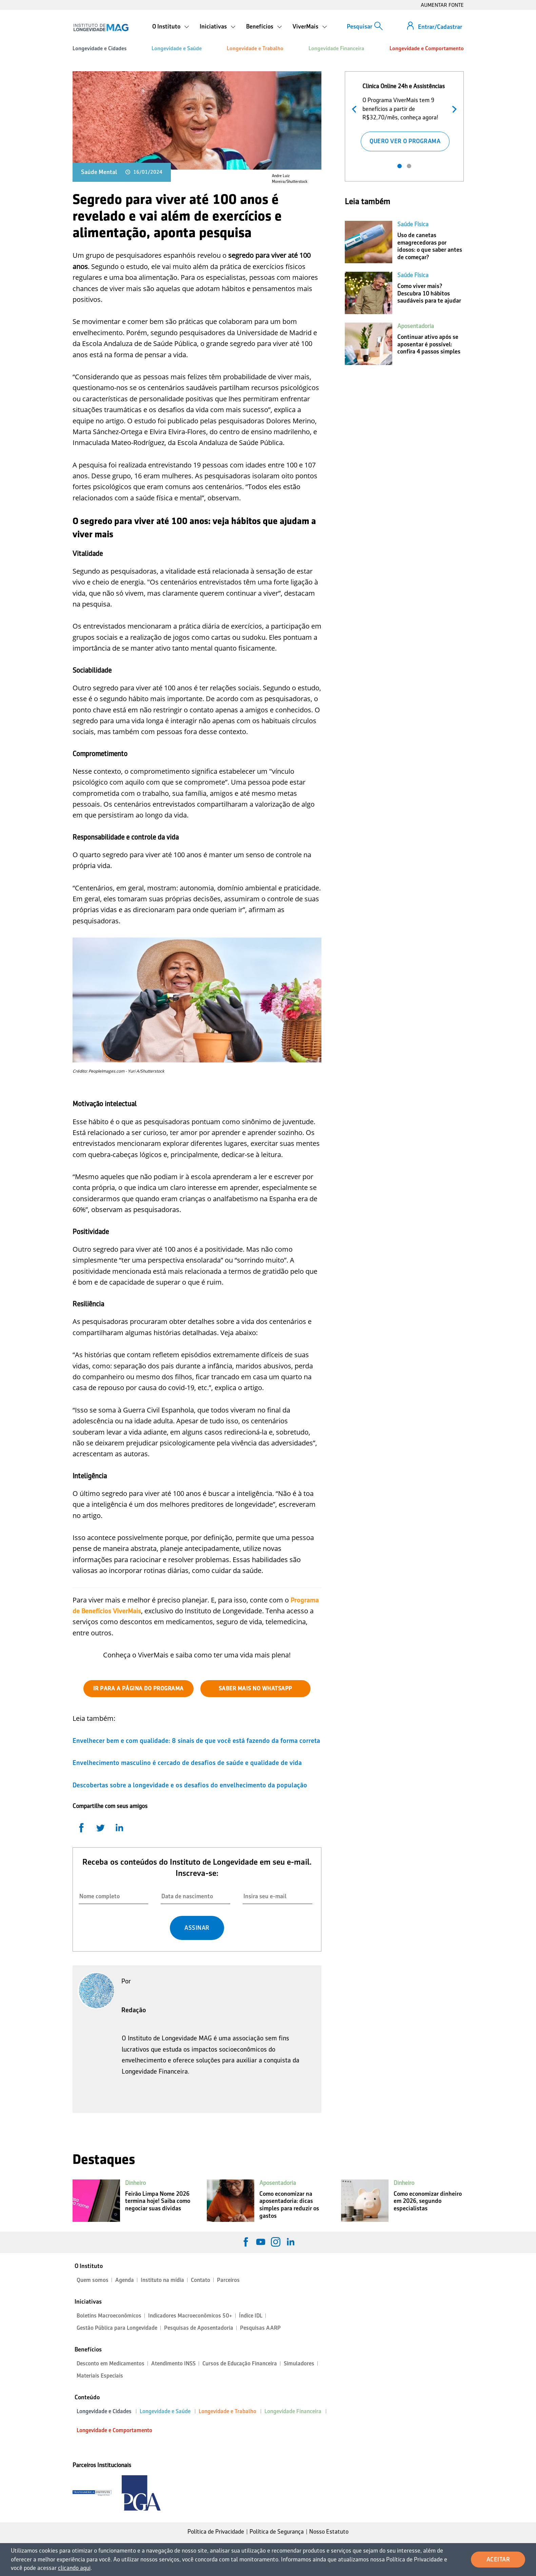  Describe the element at coordinates (239, 2363) in the screenshot. I see `Cursos de Educação Financeira` at that location.